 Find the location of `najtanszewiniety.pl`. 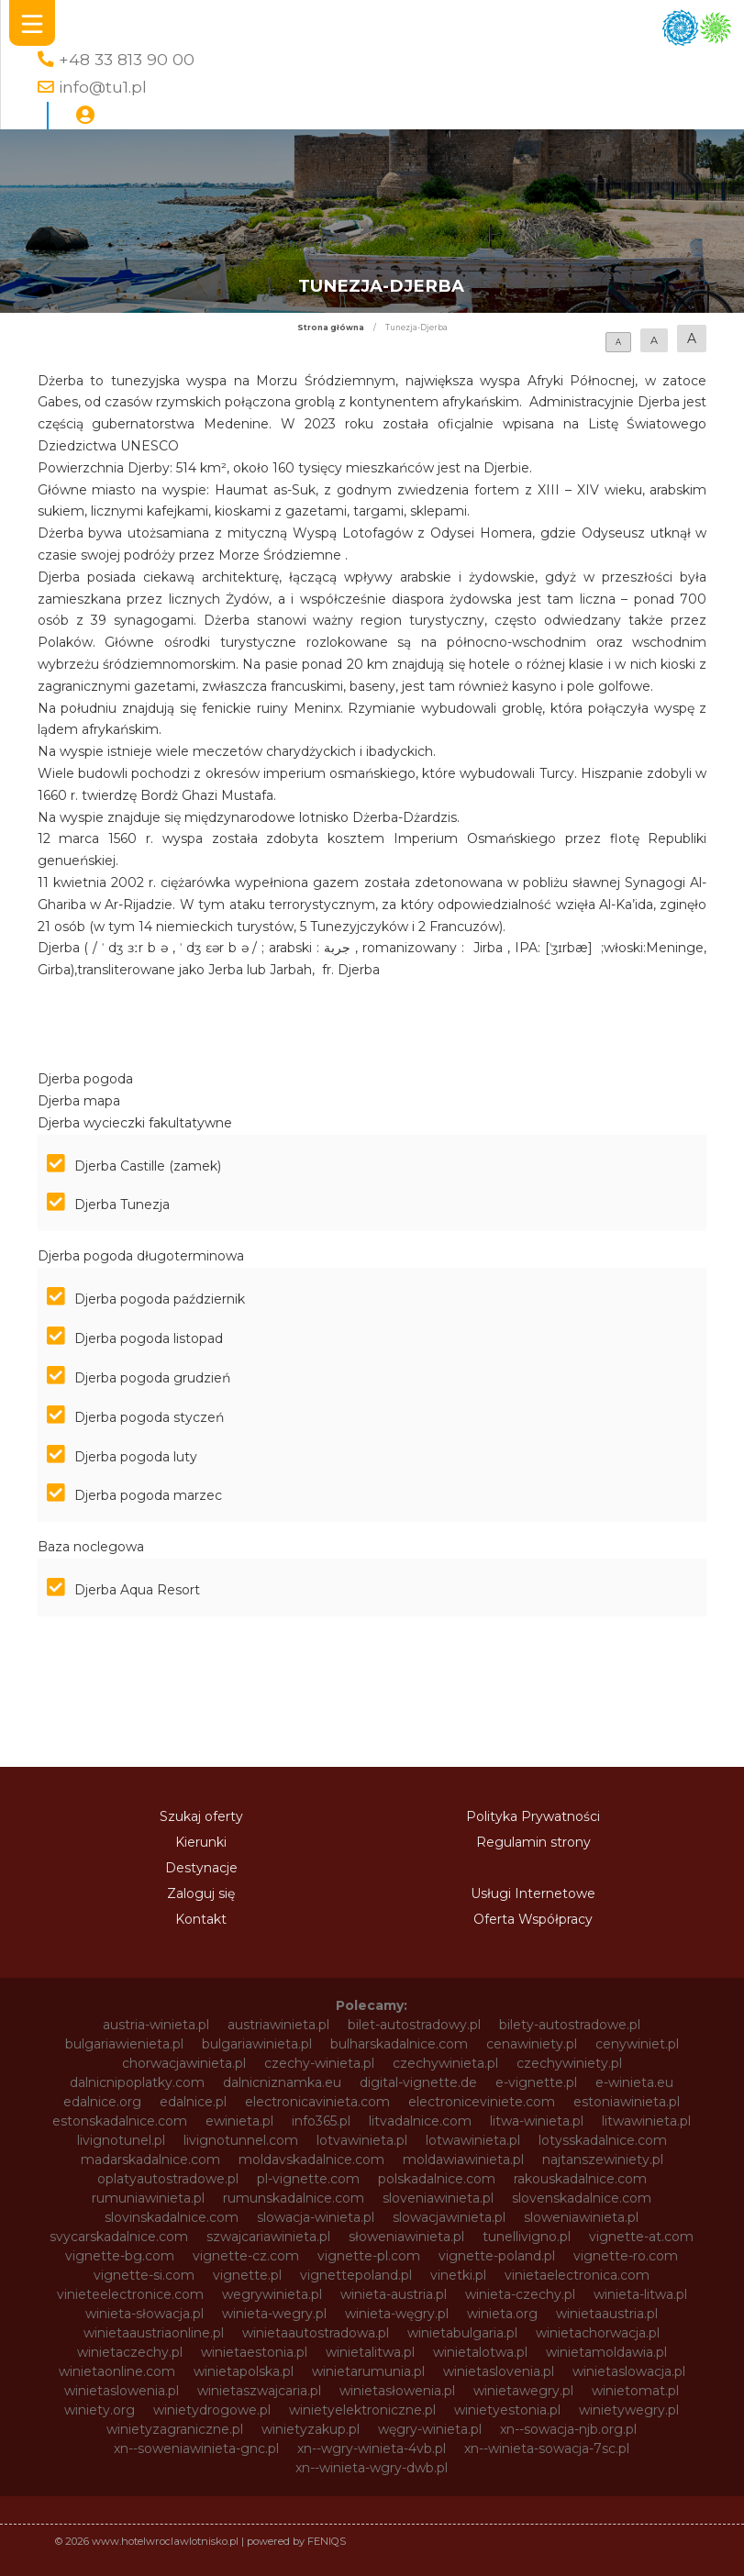

najtanszewiniety.pl is located at coordinates (602, 2159).